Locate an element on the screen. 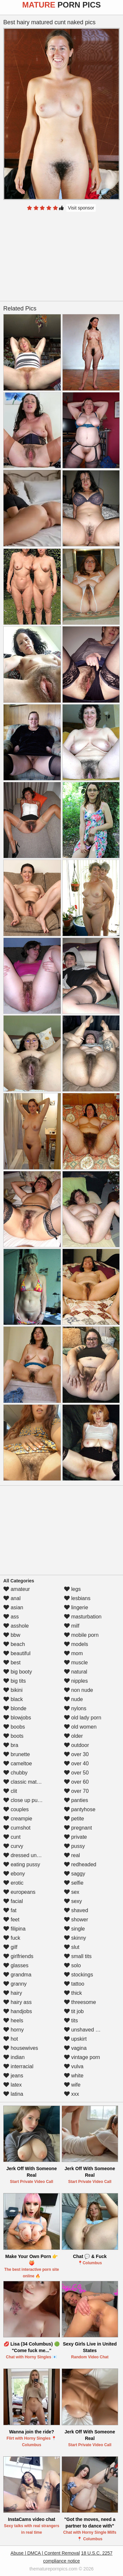  jeans is located at coordinates (13, 2075).